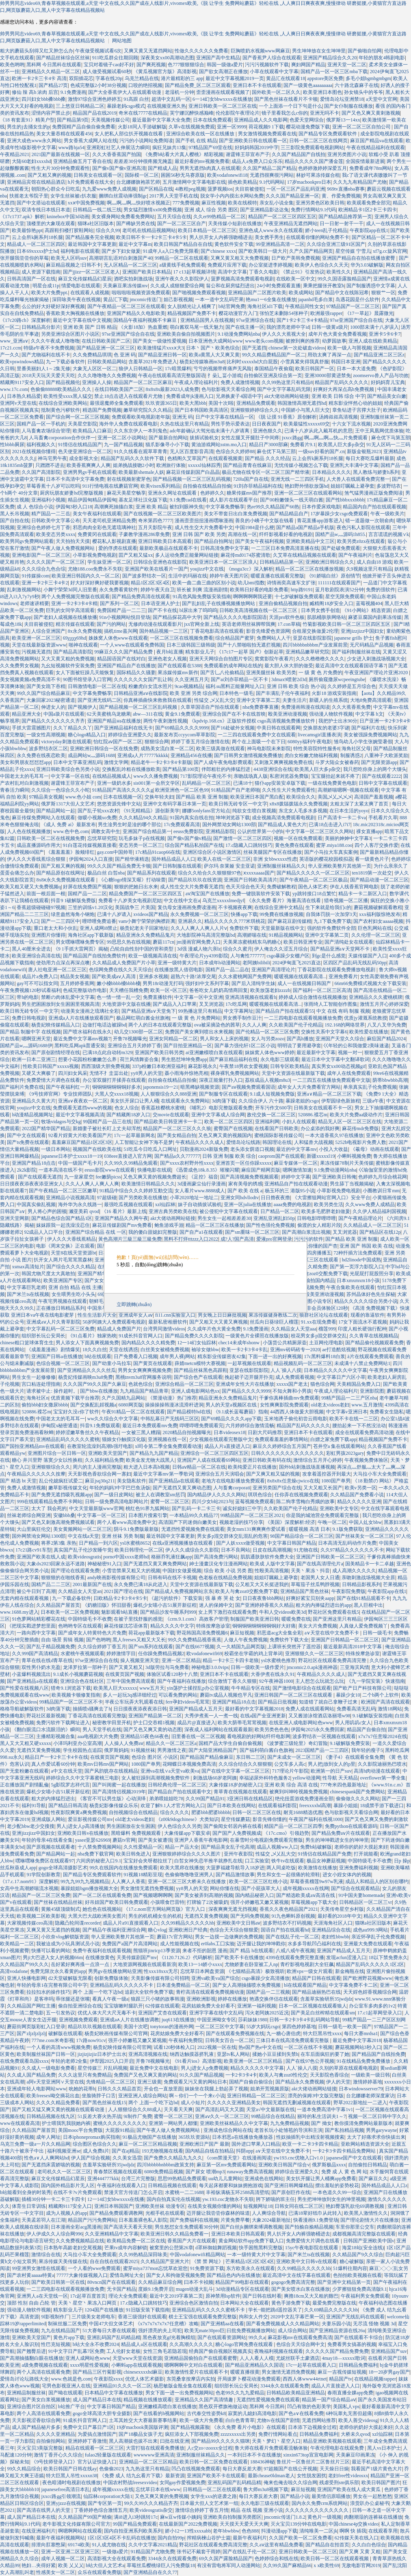 This screenshot has height=2576, width=411. Describe the element at coordinates (72, 1073) in the screenshot. I see `四川妇女风采` at that location.